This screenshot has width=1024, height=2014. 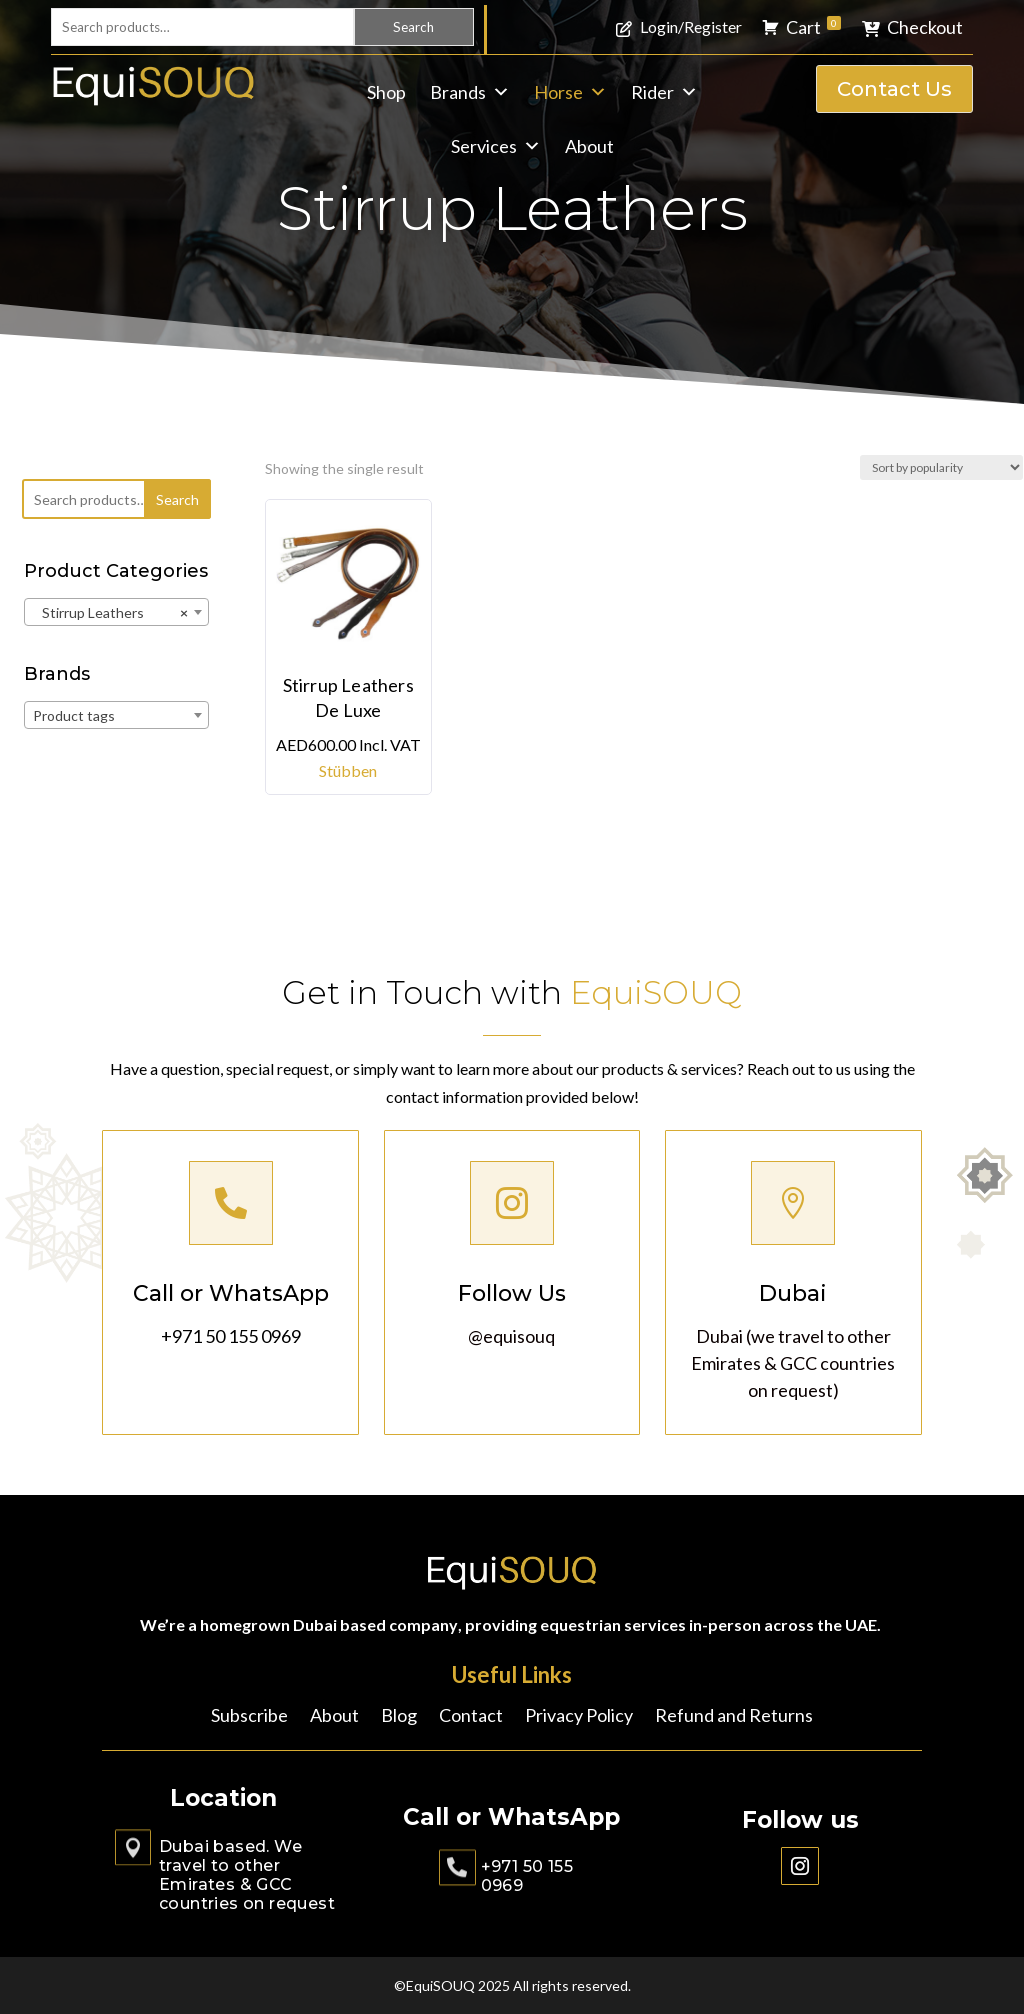 What do you see at coordinates (496, 146) in the screenshot?
I see `Services` at bounding box center [496, 146].